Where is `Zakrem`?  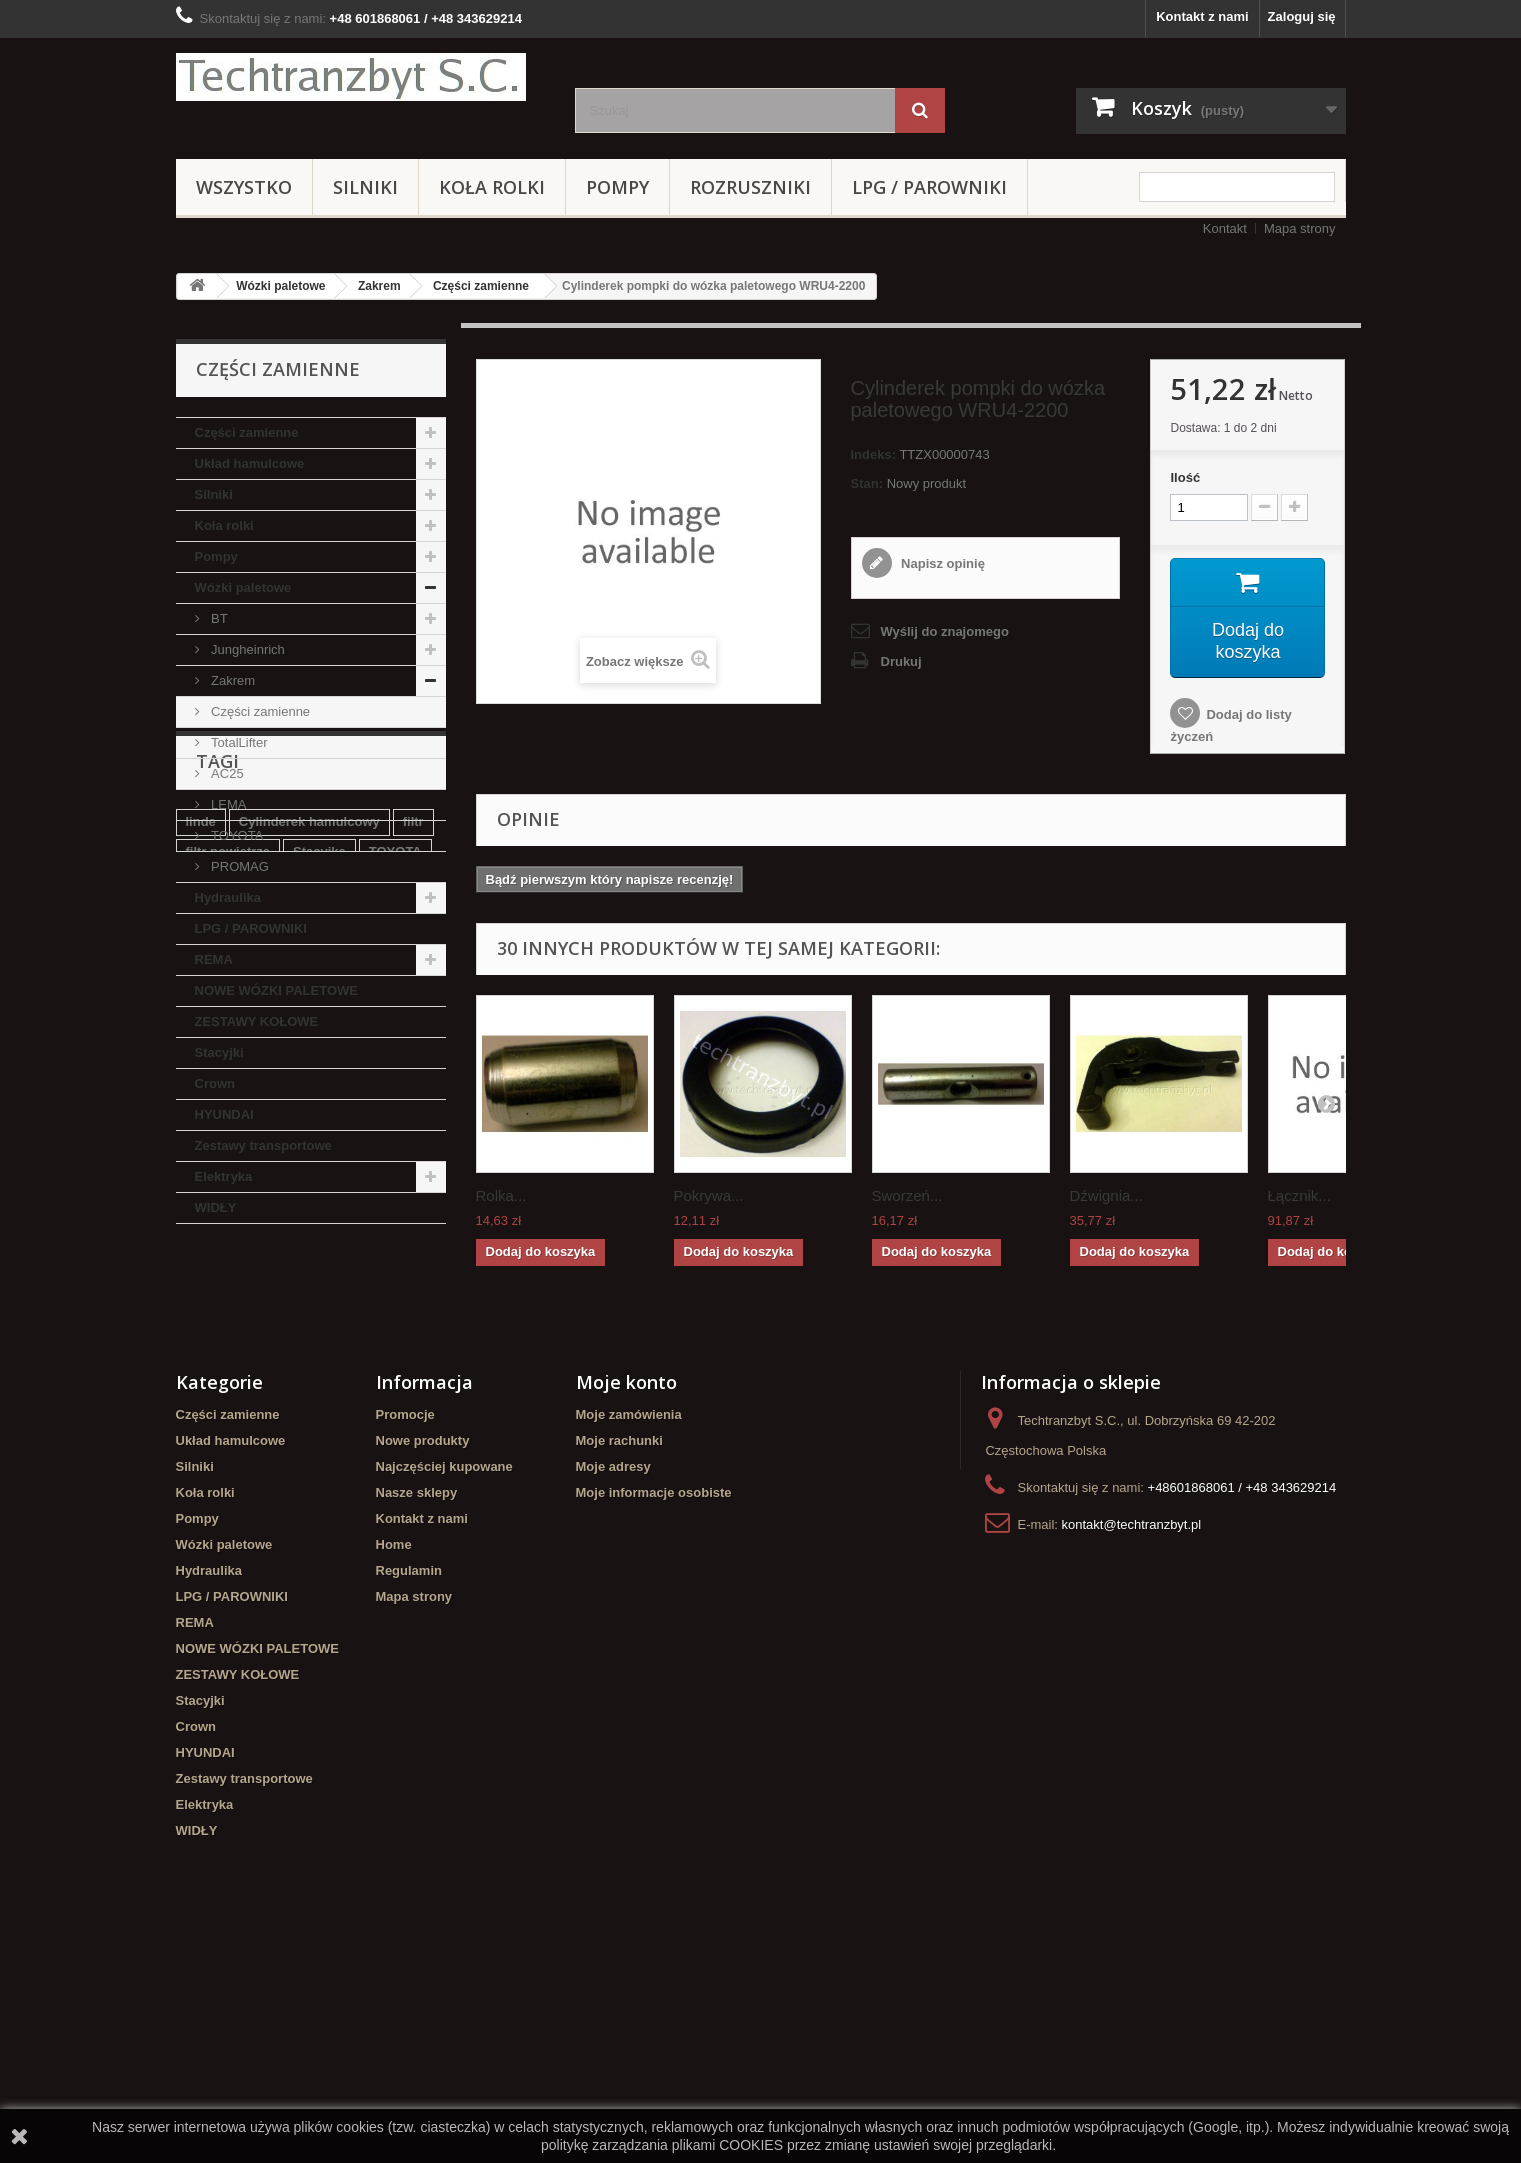 Zakrem is located at coordinates (379, 286).